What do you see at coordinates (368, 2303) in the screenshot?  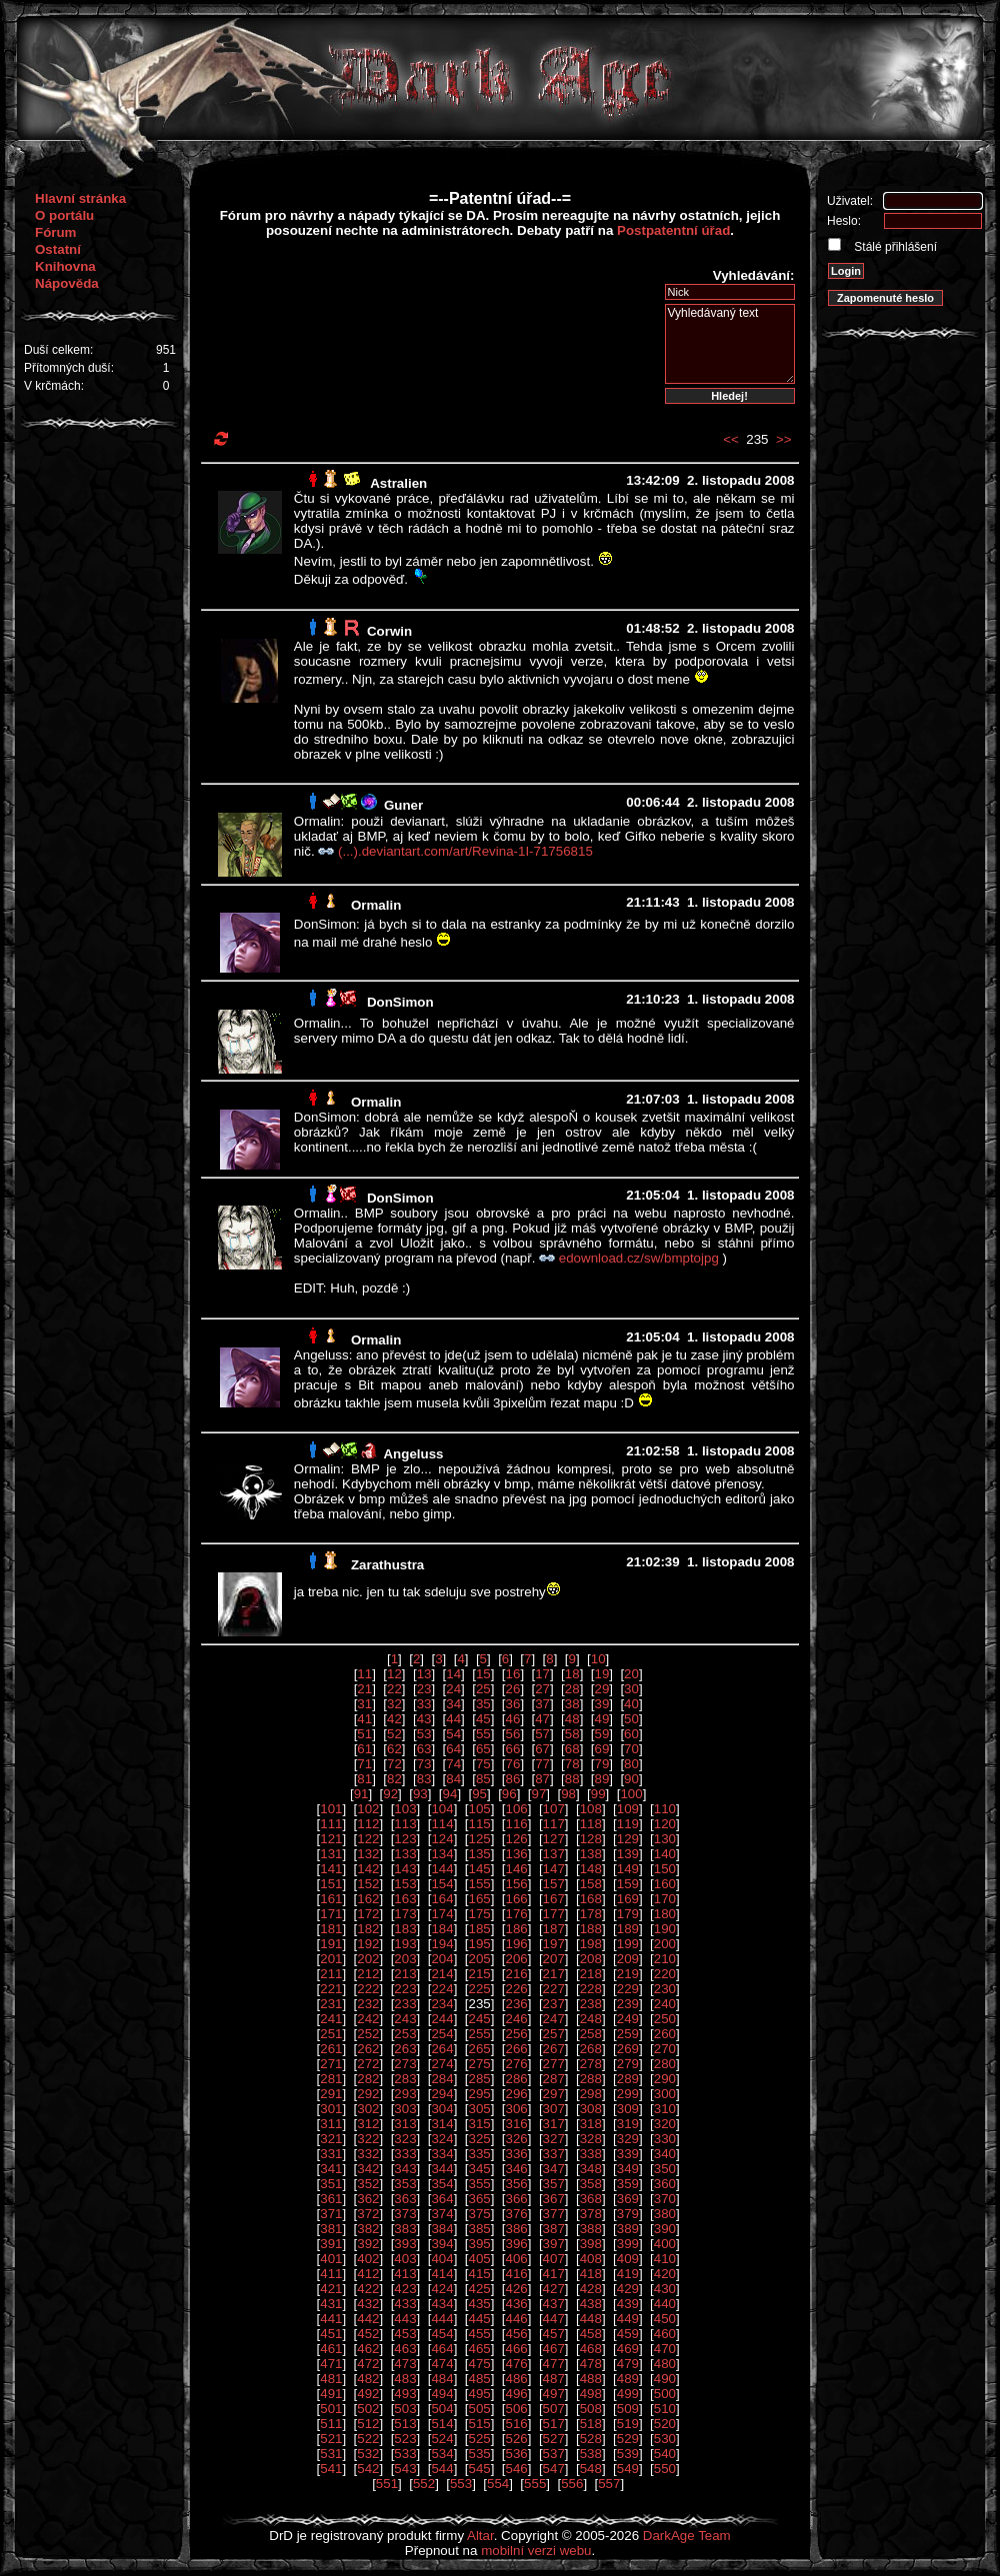 I see `432` at bounding box center [368, 2303].